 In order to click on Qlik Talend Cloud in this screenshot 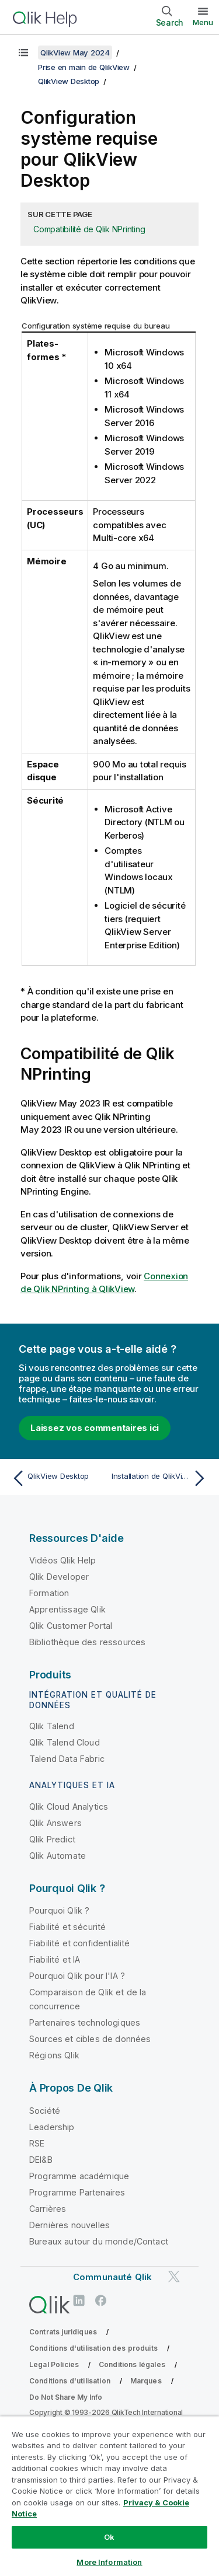, I will do `click(64, 1742)`.